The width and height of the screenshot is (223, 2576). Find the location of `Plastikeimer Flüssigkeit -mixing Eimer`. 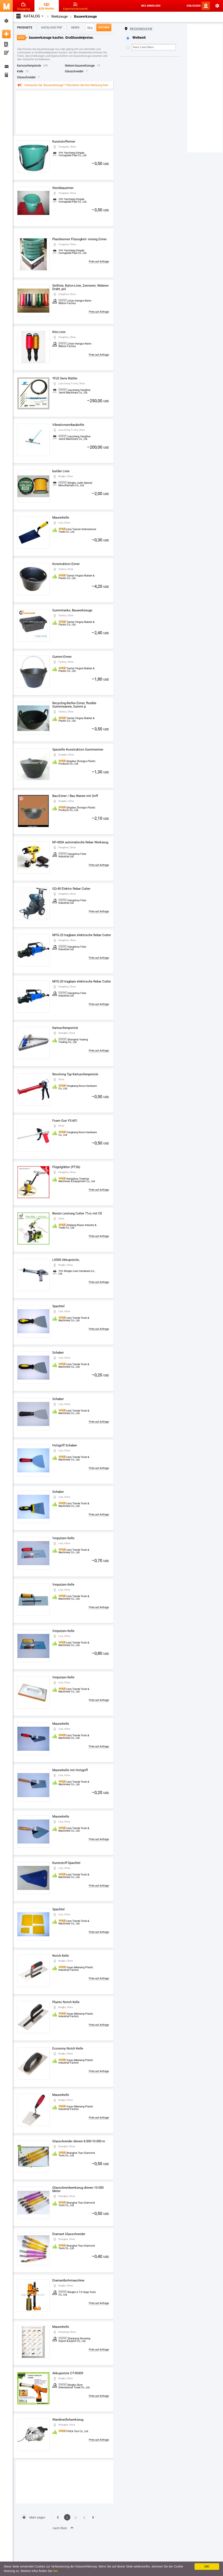

Plastikeimer Flüssigkeit -mixing Eimer is located at coordinates (79, 239).